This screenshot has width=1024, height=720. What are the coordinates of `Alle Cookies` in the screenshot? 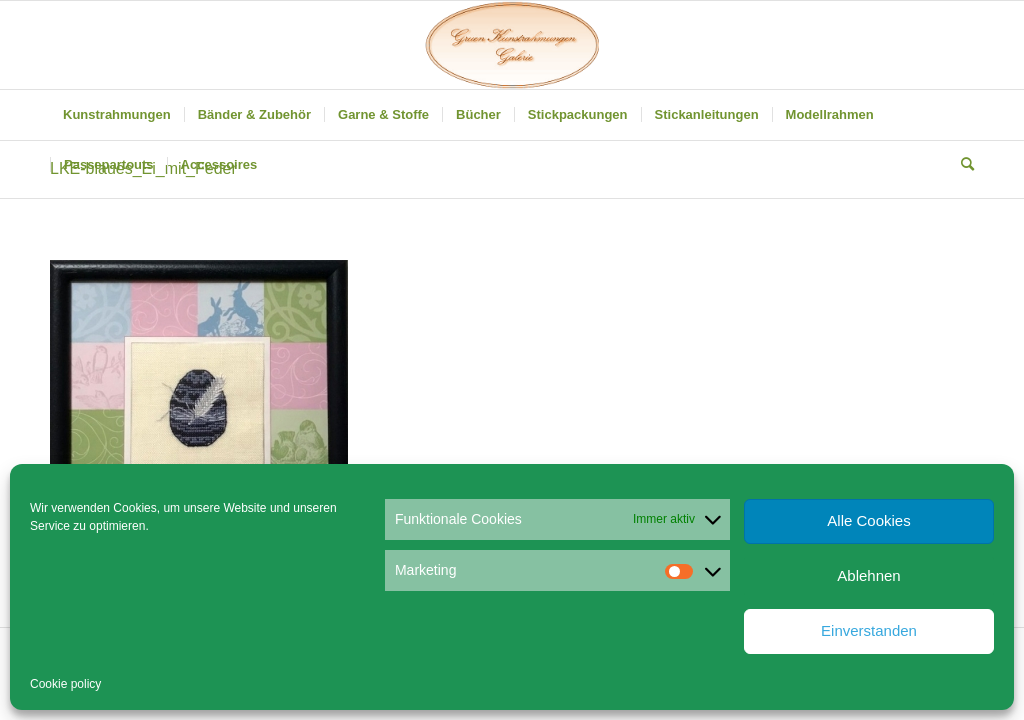 It's located at (868, 520).